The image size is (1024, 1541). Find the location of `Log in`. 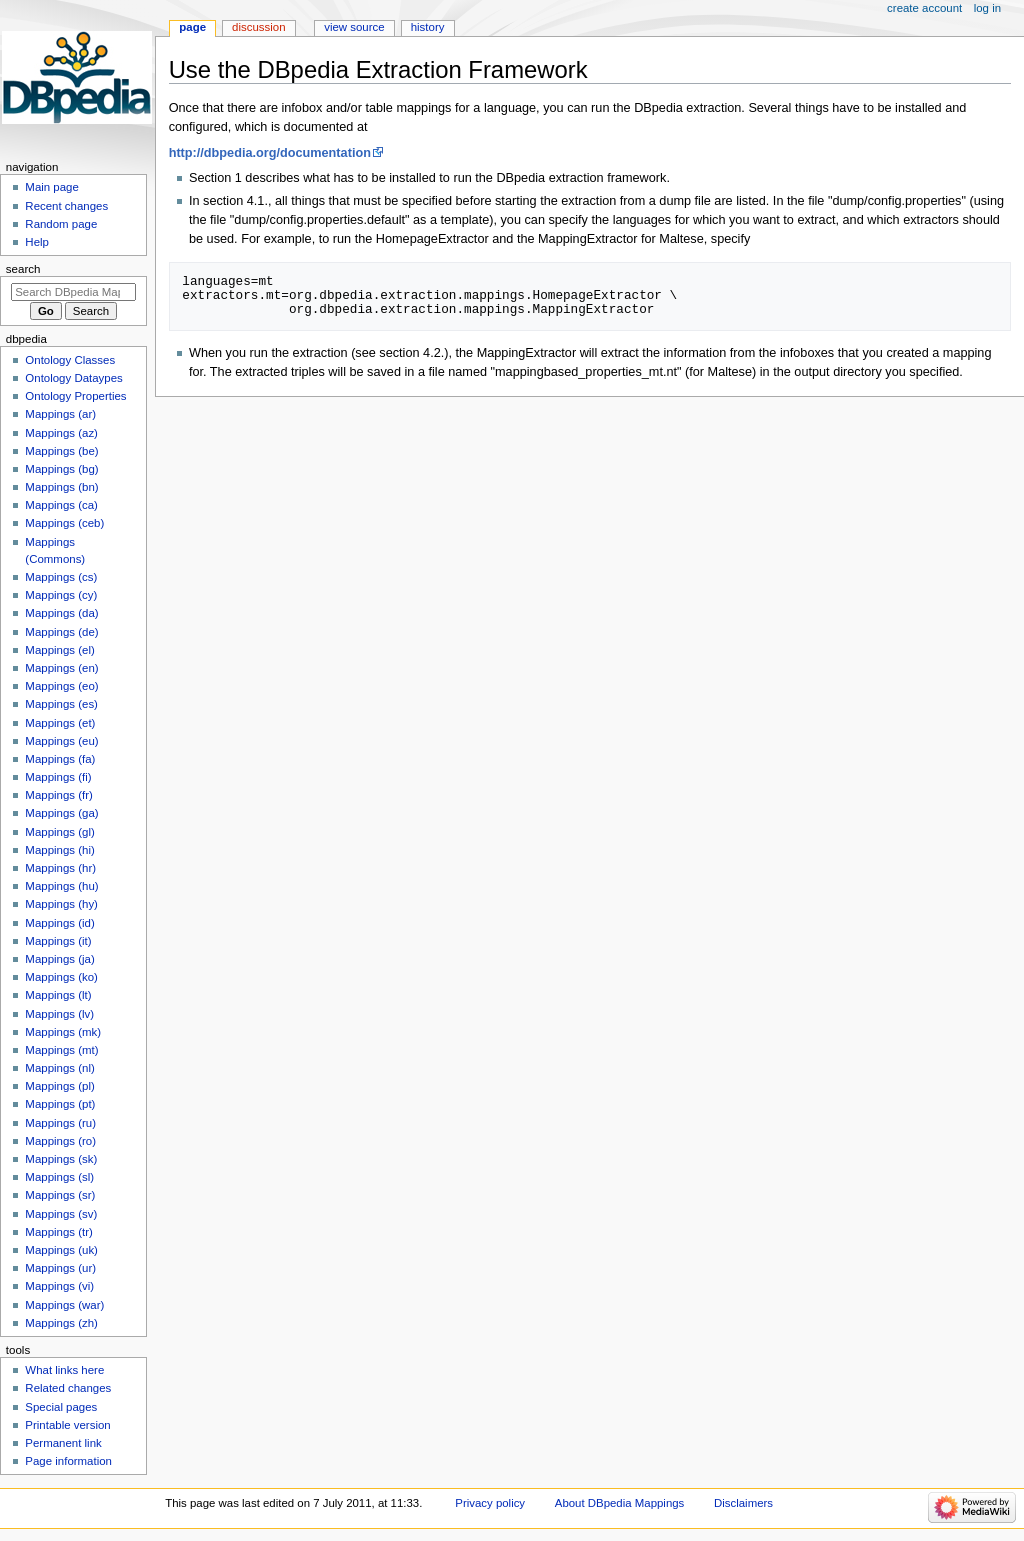

Log in is located at coordinates (987, 8).